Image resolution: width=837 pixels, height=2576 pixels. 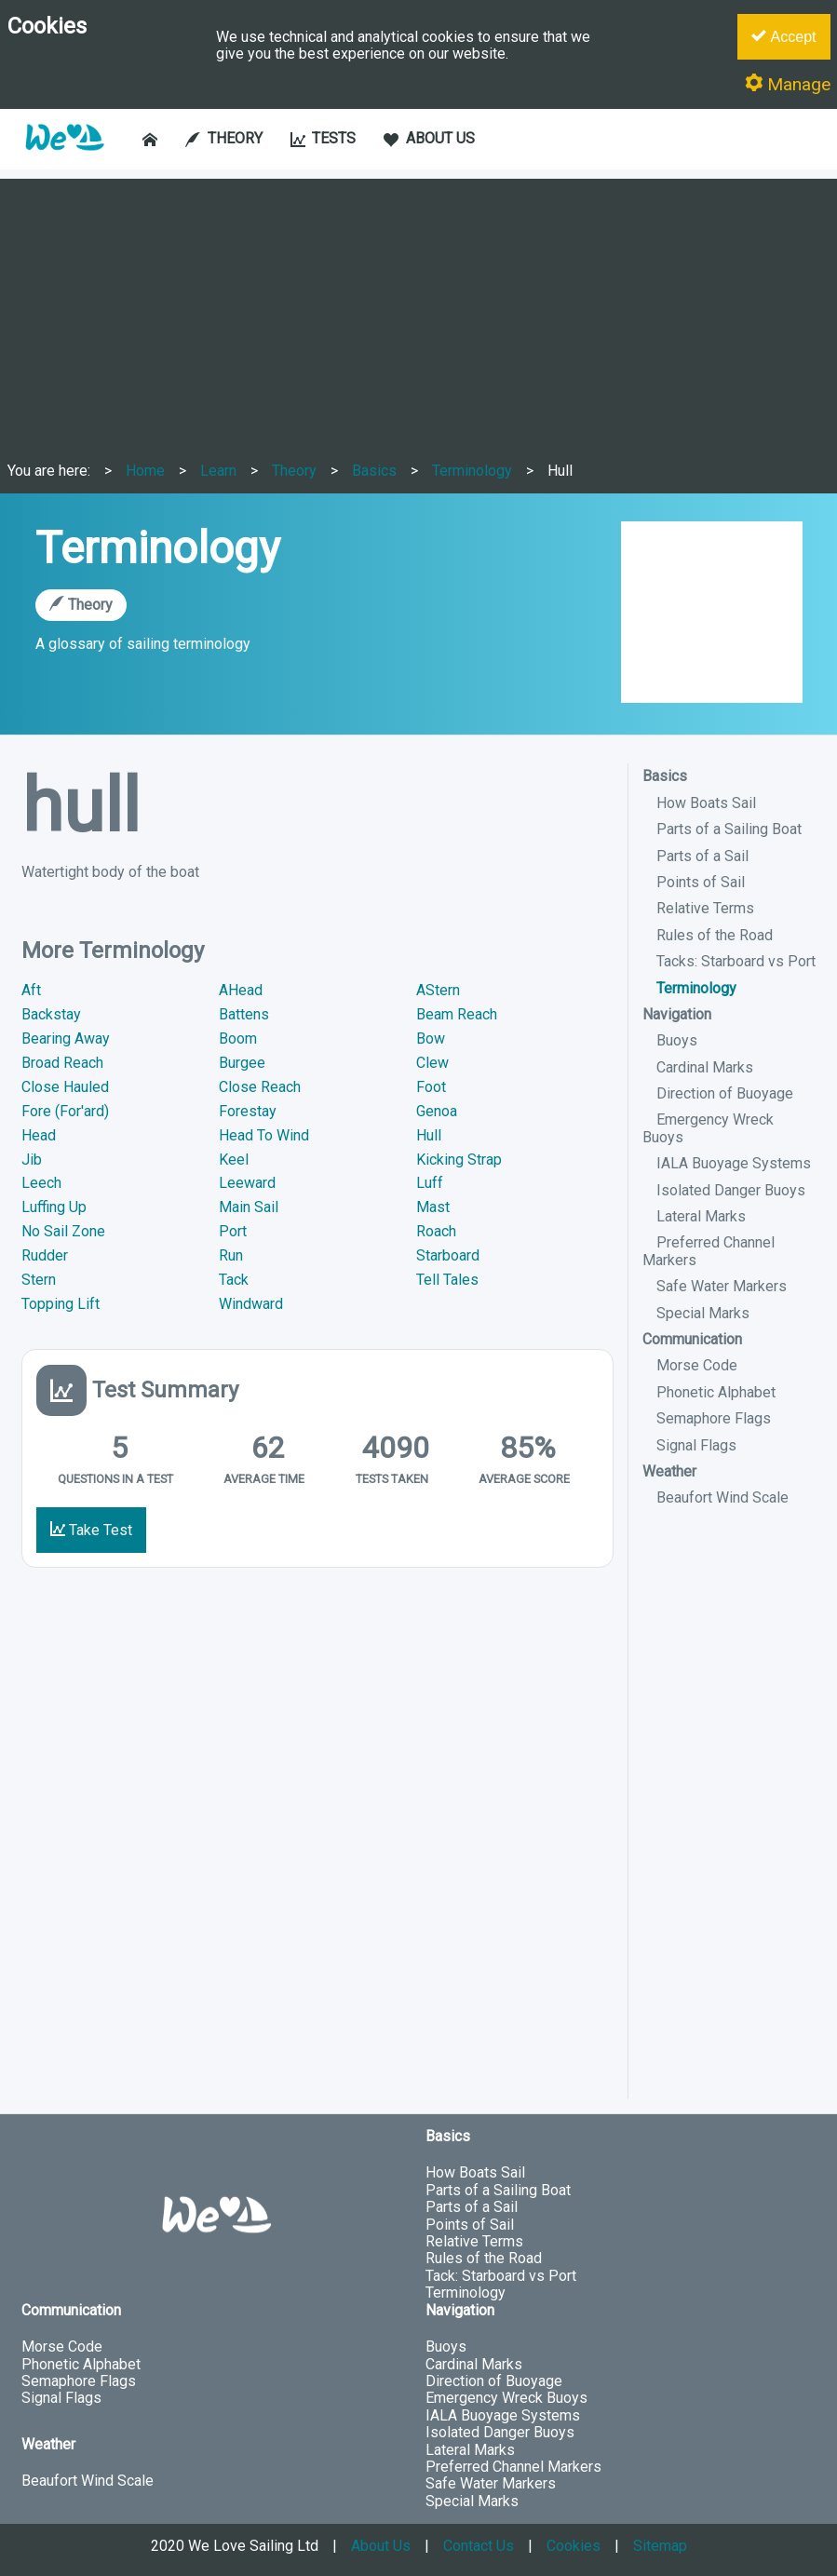 What do you see at coordinates (692, 1339) in the screenshot?
I see `Communication` at bounding box center [692, 1339].